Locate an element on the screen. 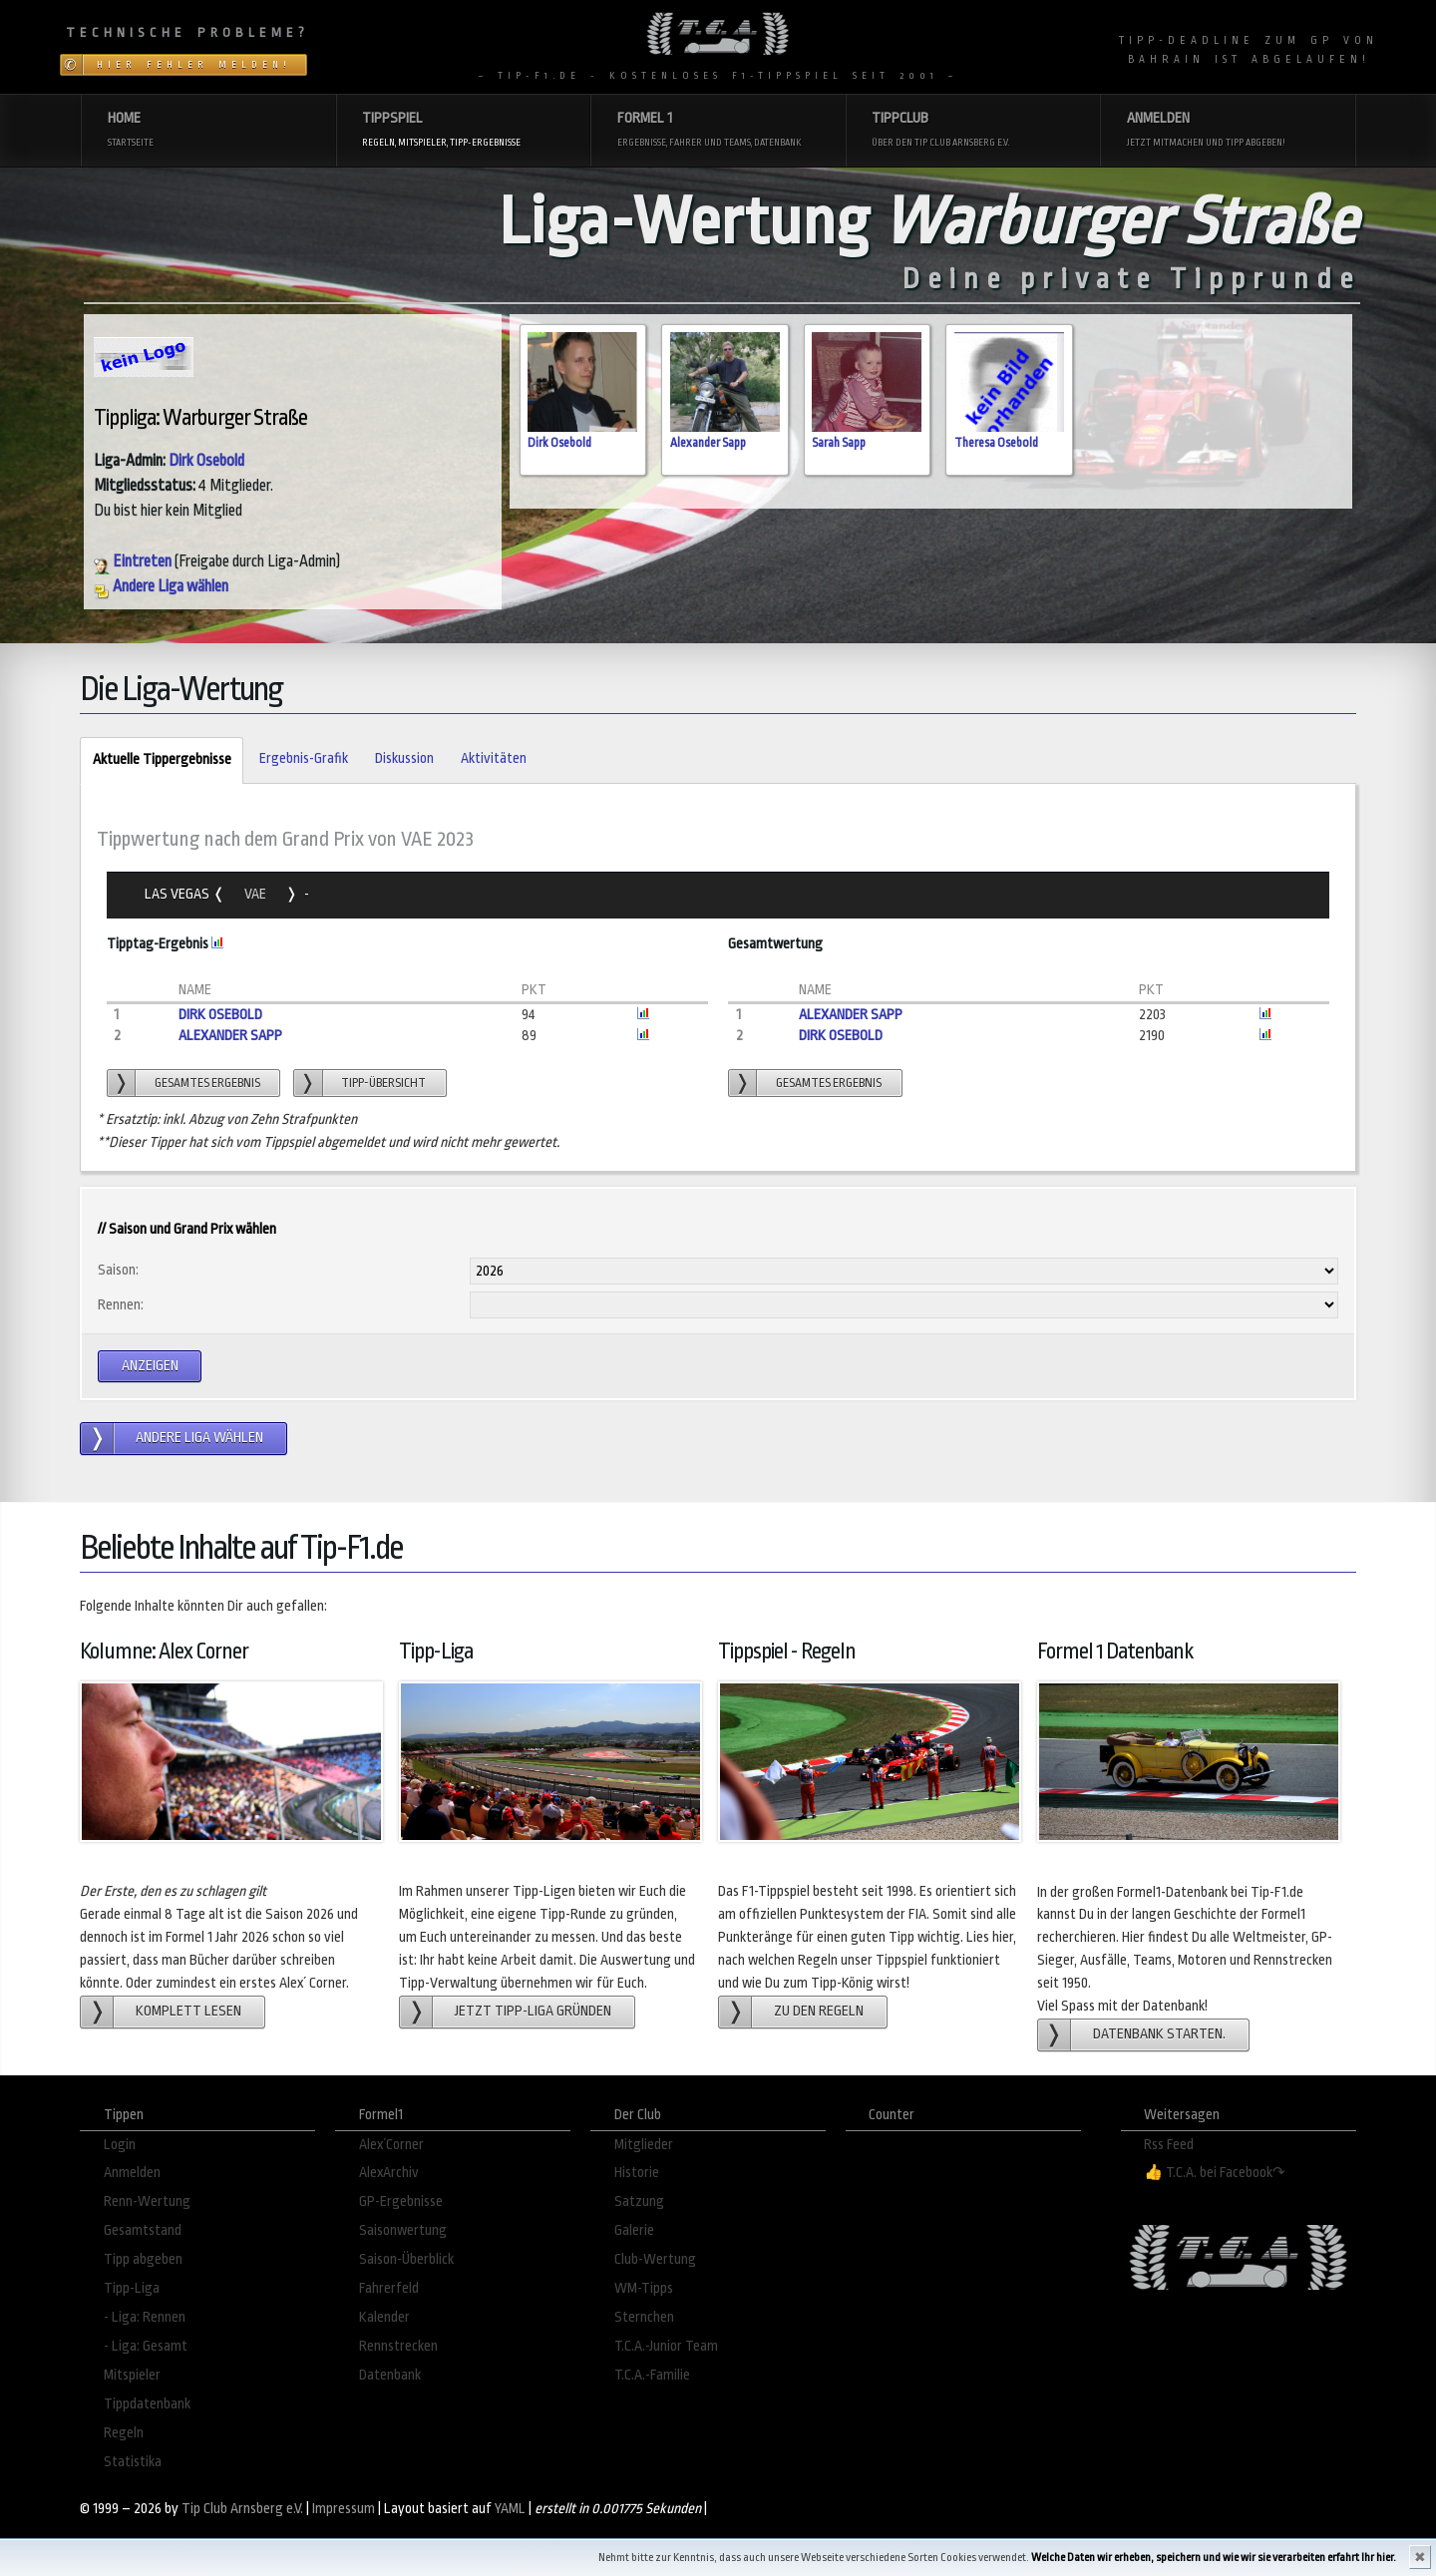 The height and width of the screenshot is (2576, 1436). Tippdatenbank is located at coordinates (147, 2403).